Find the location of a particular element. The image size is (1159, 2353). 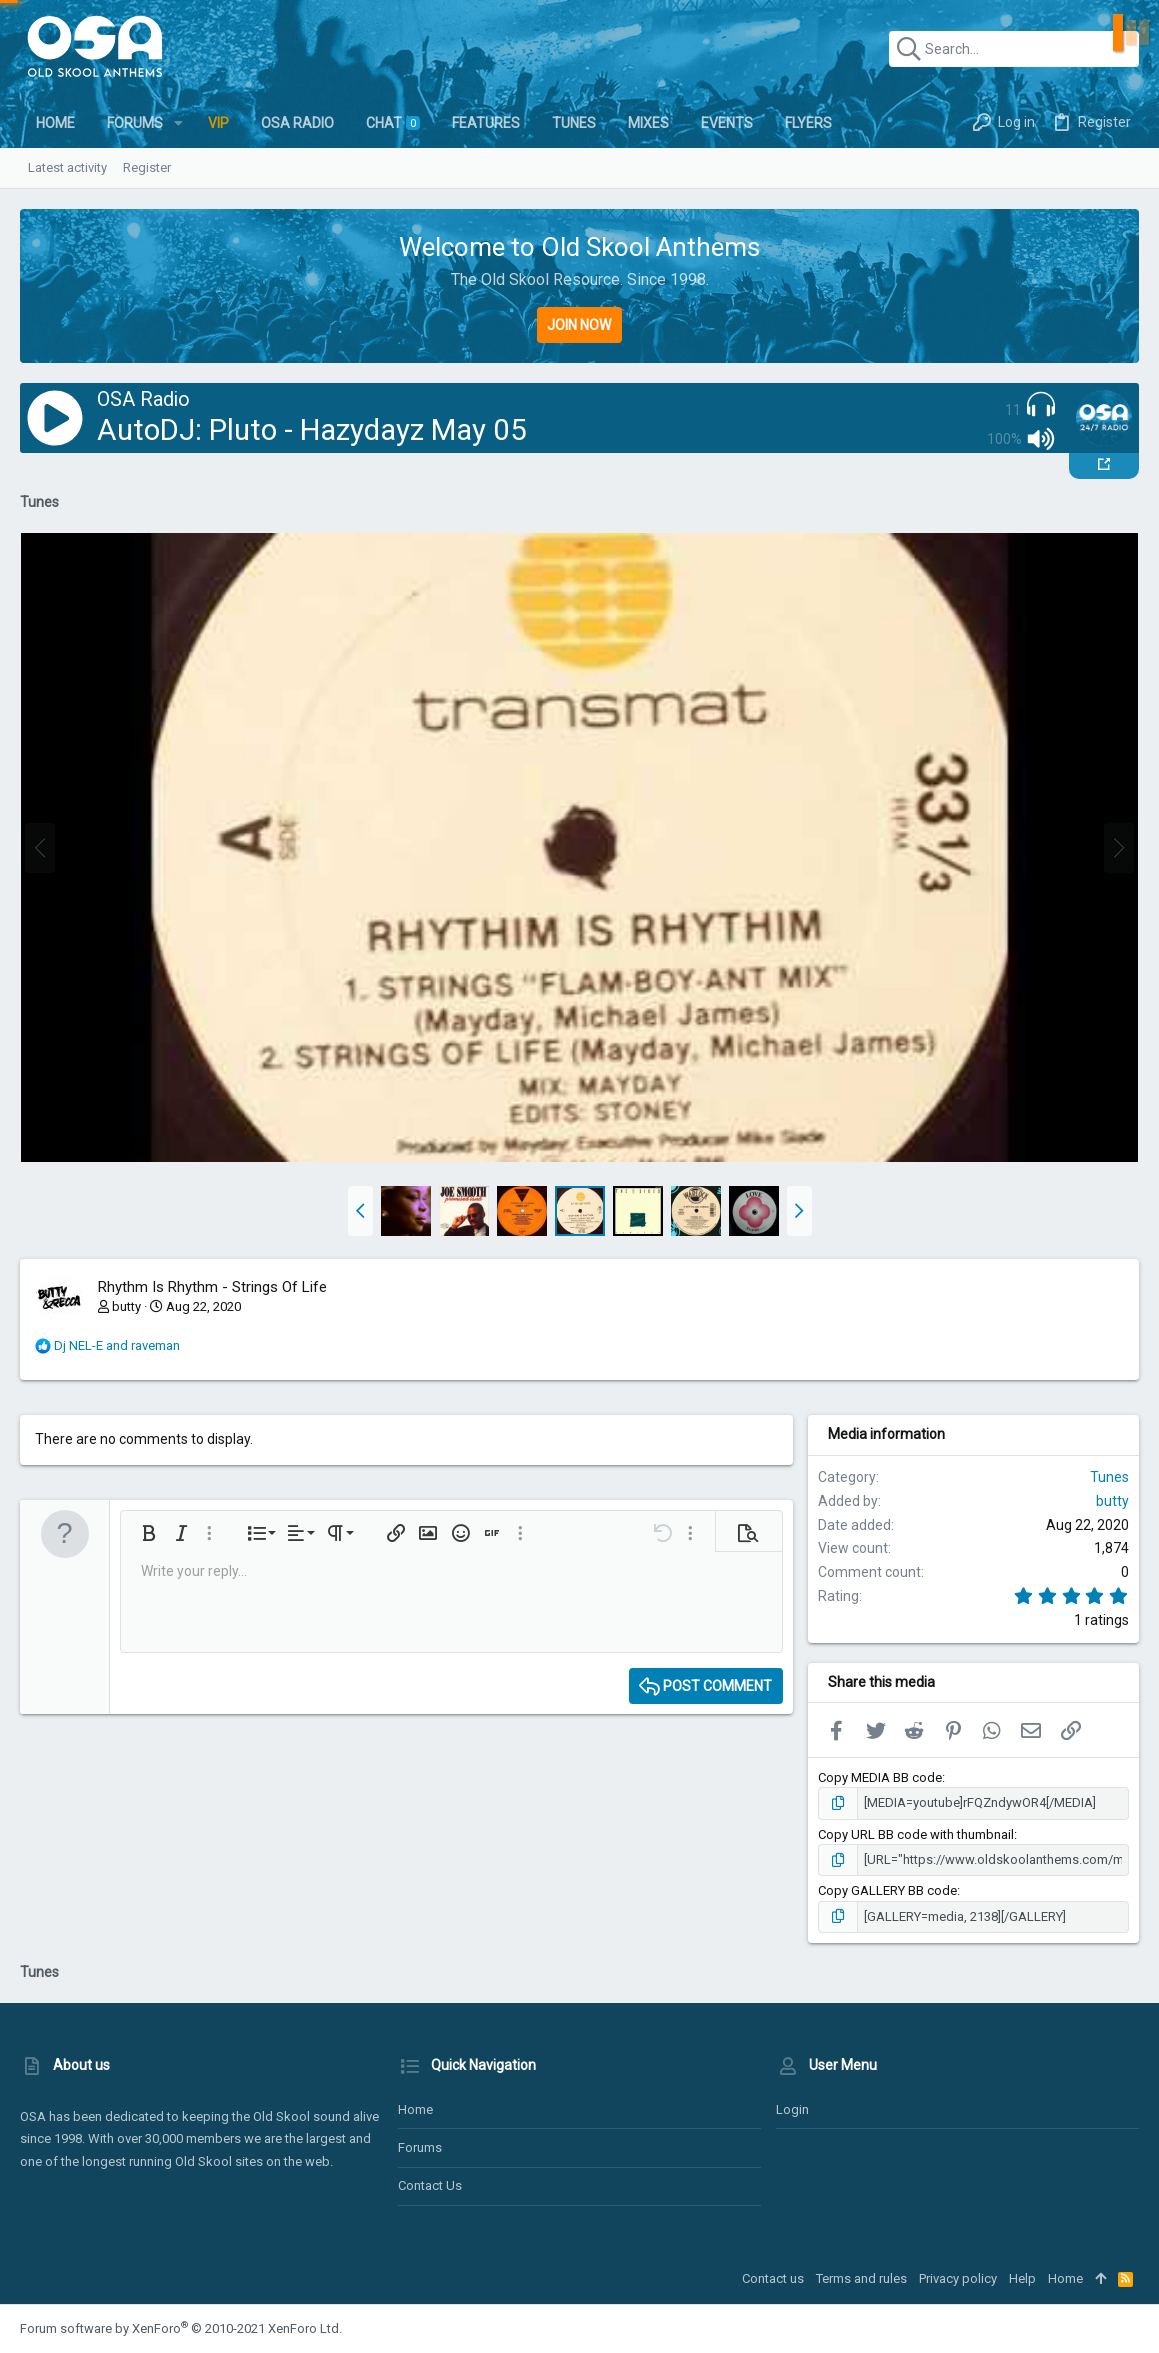

Tunes is located at coordinates (1109, 1477).